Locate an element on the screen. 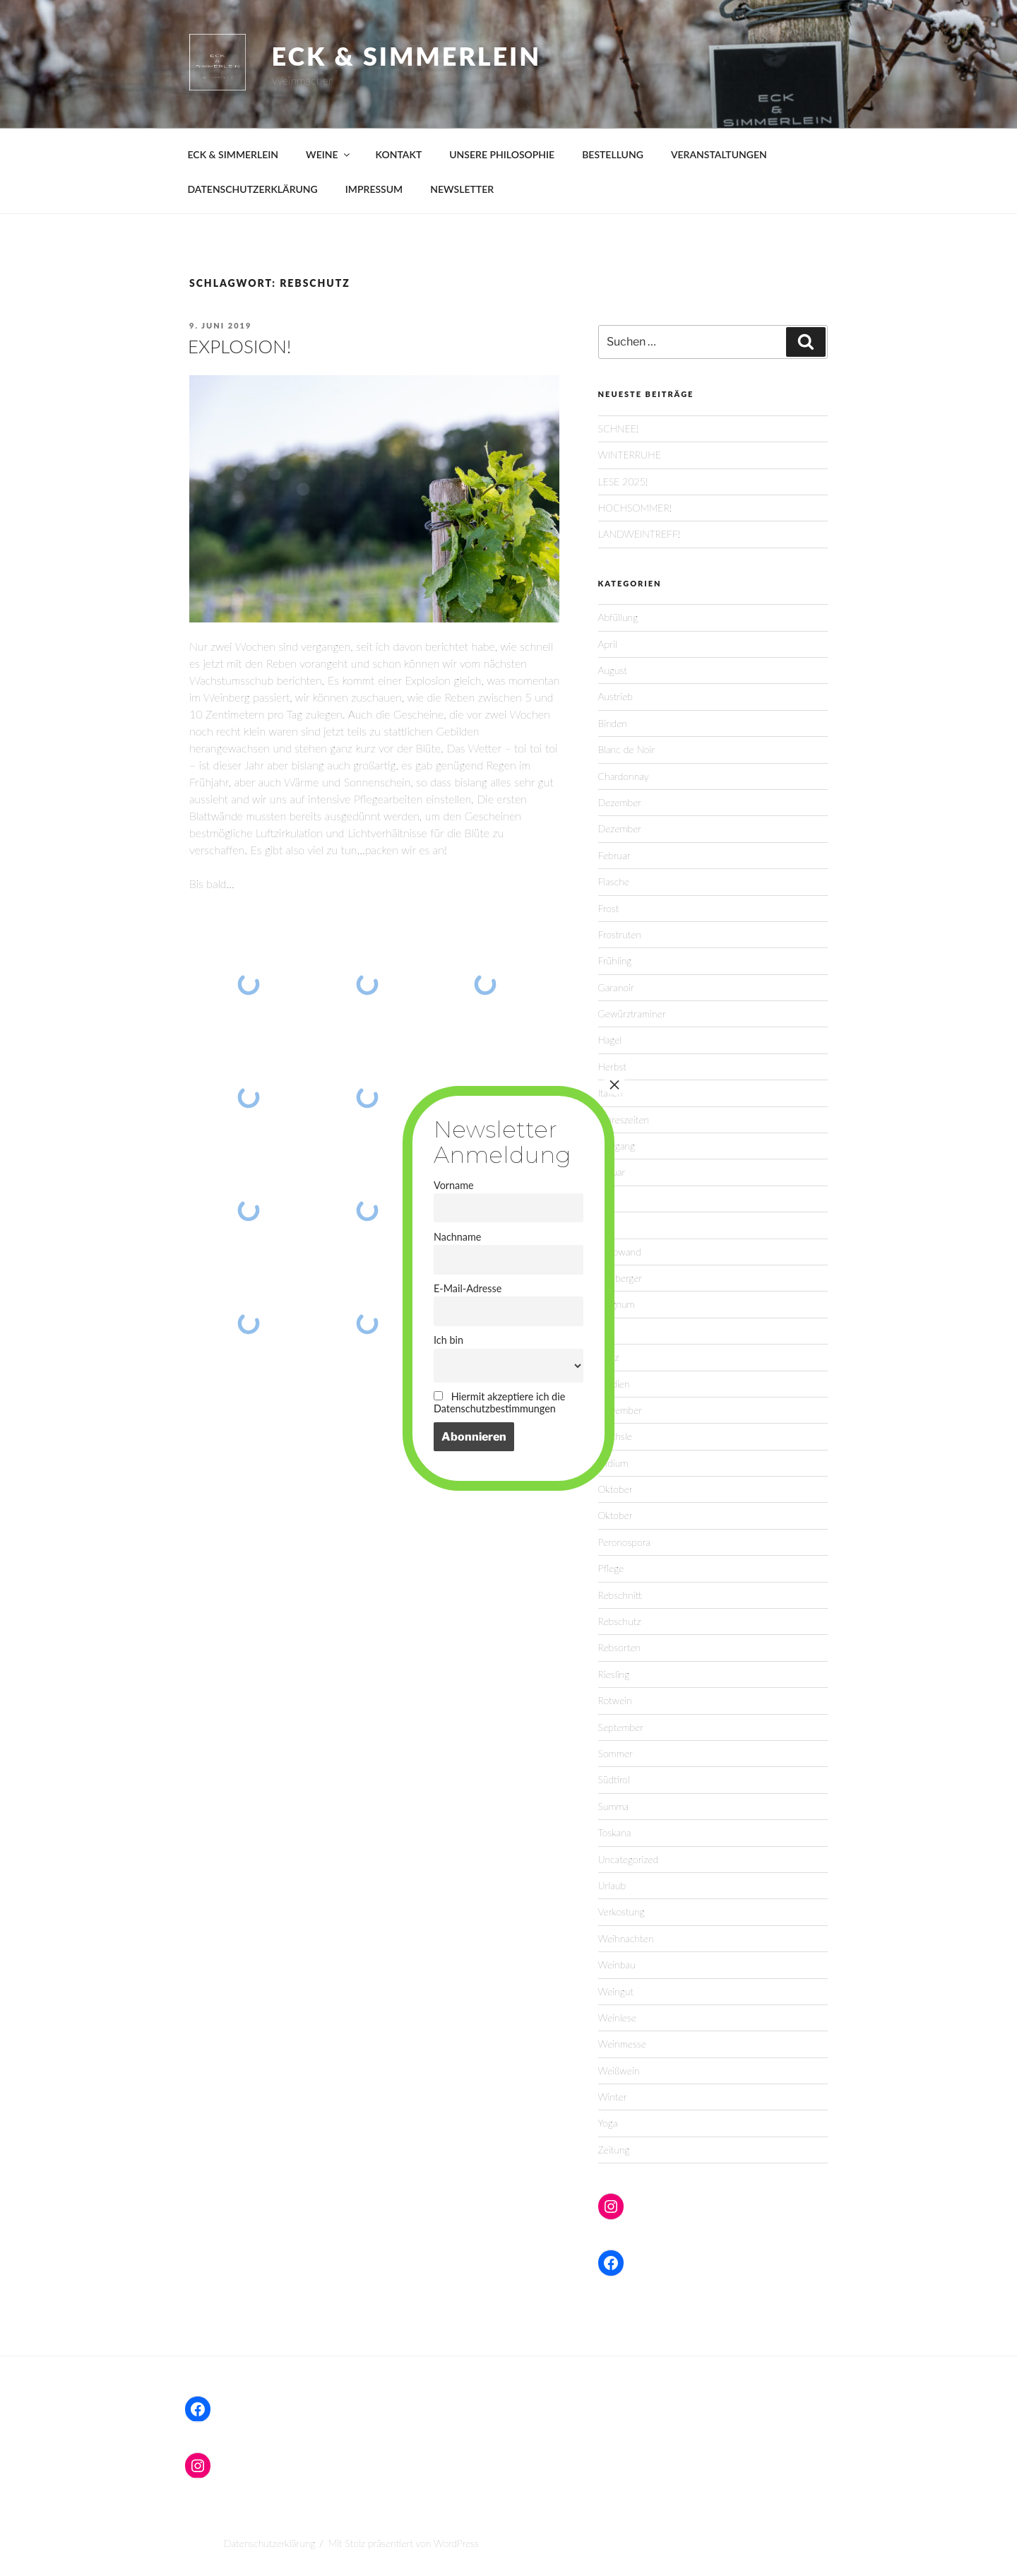 The image size is (1017, 2576). Binden is located at coordinates (612, 723).